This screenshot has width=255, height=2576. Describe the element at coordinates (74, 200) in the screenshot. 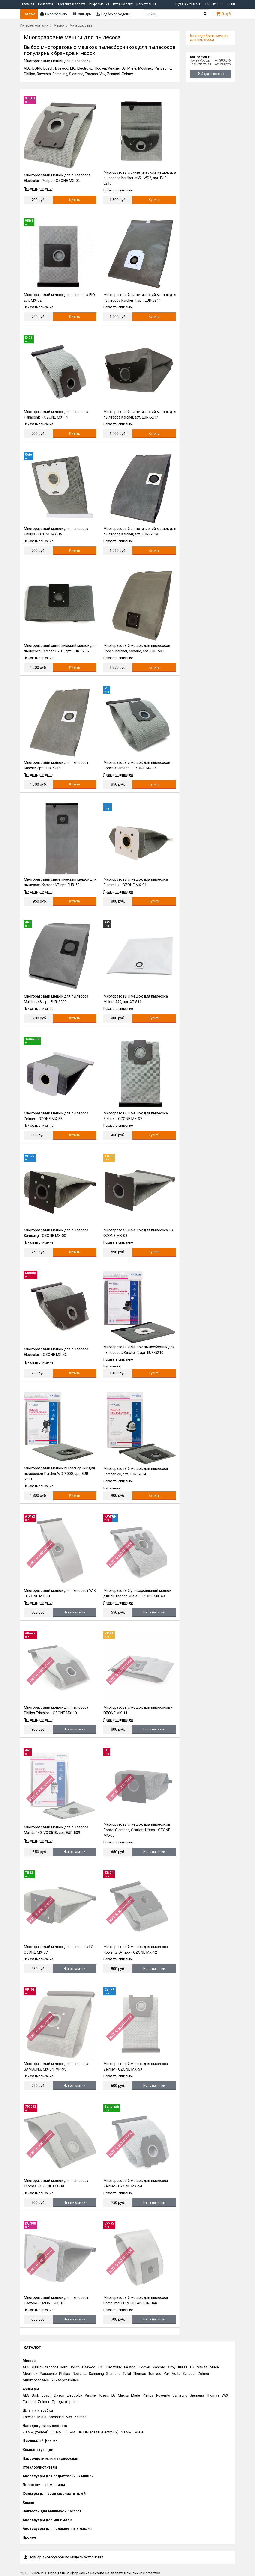

I see `Купить` at that location.